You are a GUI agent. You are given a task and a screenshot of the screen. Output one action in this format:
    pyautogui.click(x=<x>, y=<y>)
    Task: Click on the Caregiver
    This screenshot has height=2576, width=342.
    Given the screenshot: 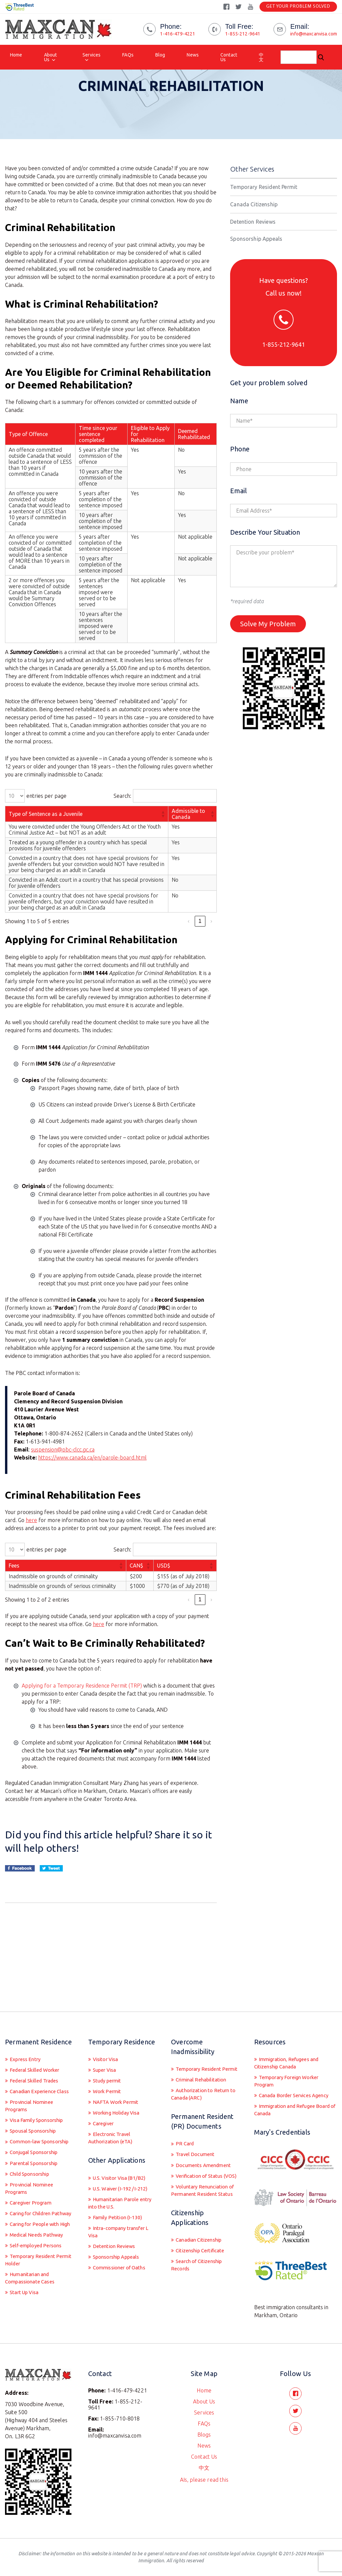 What is the action you would take?
    pyautogui.click(x=104, y=2099)
    